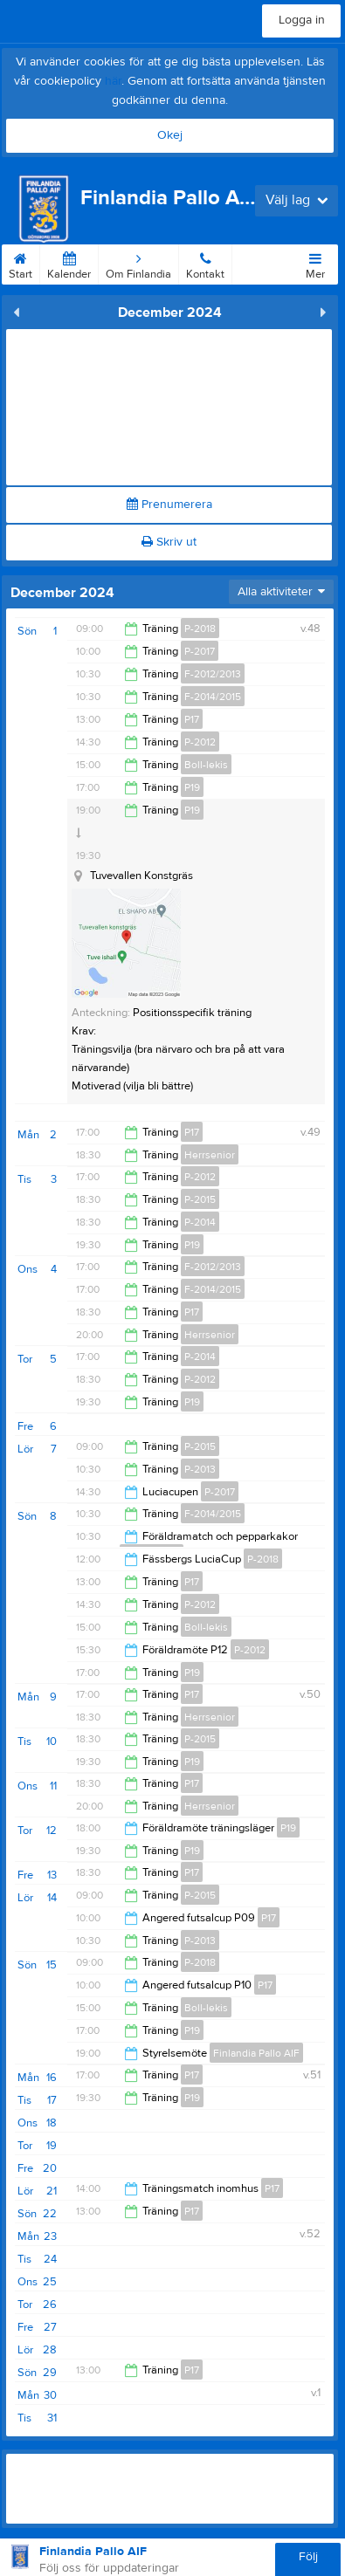 This screenshot has width=345, height=2576. What do you see at coordinates (169, 504) in the screenshot?
I see `Prenumerera` at bounding box center [169, 504].